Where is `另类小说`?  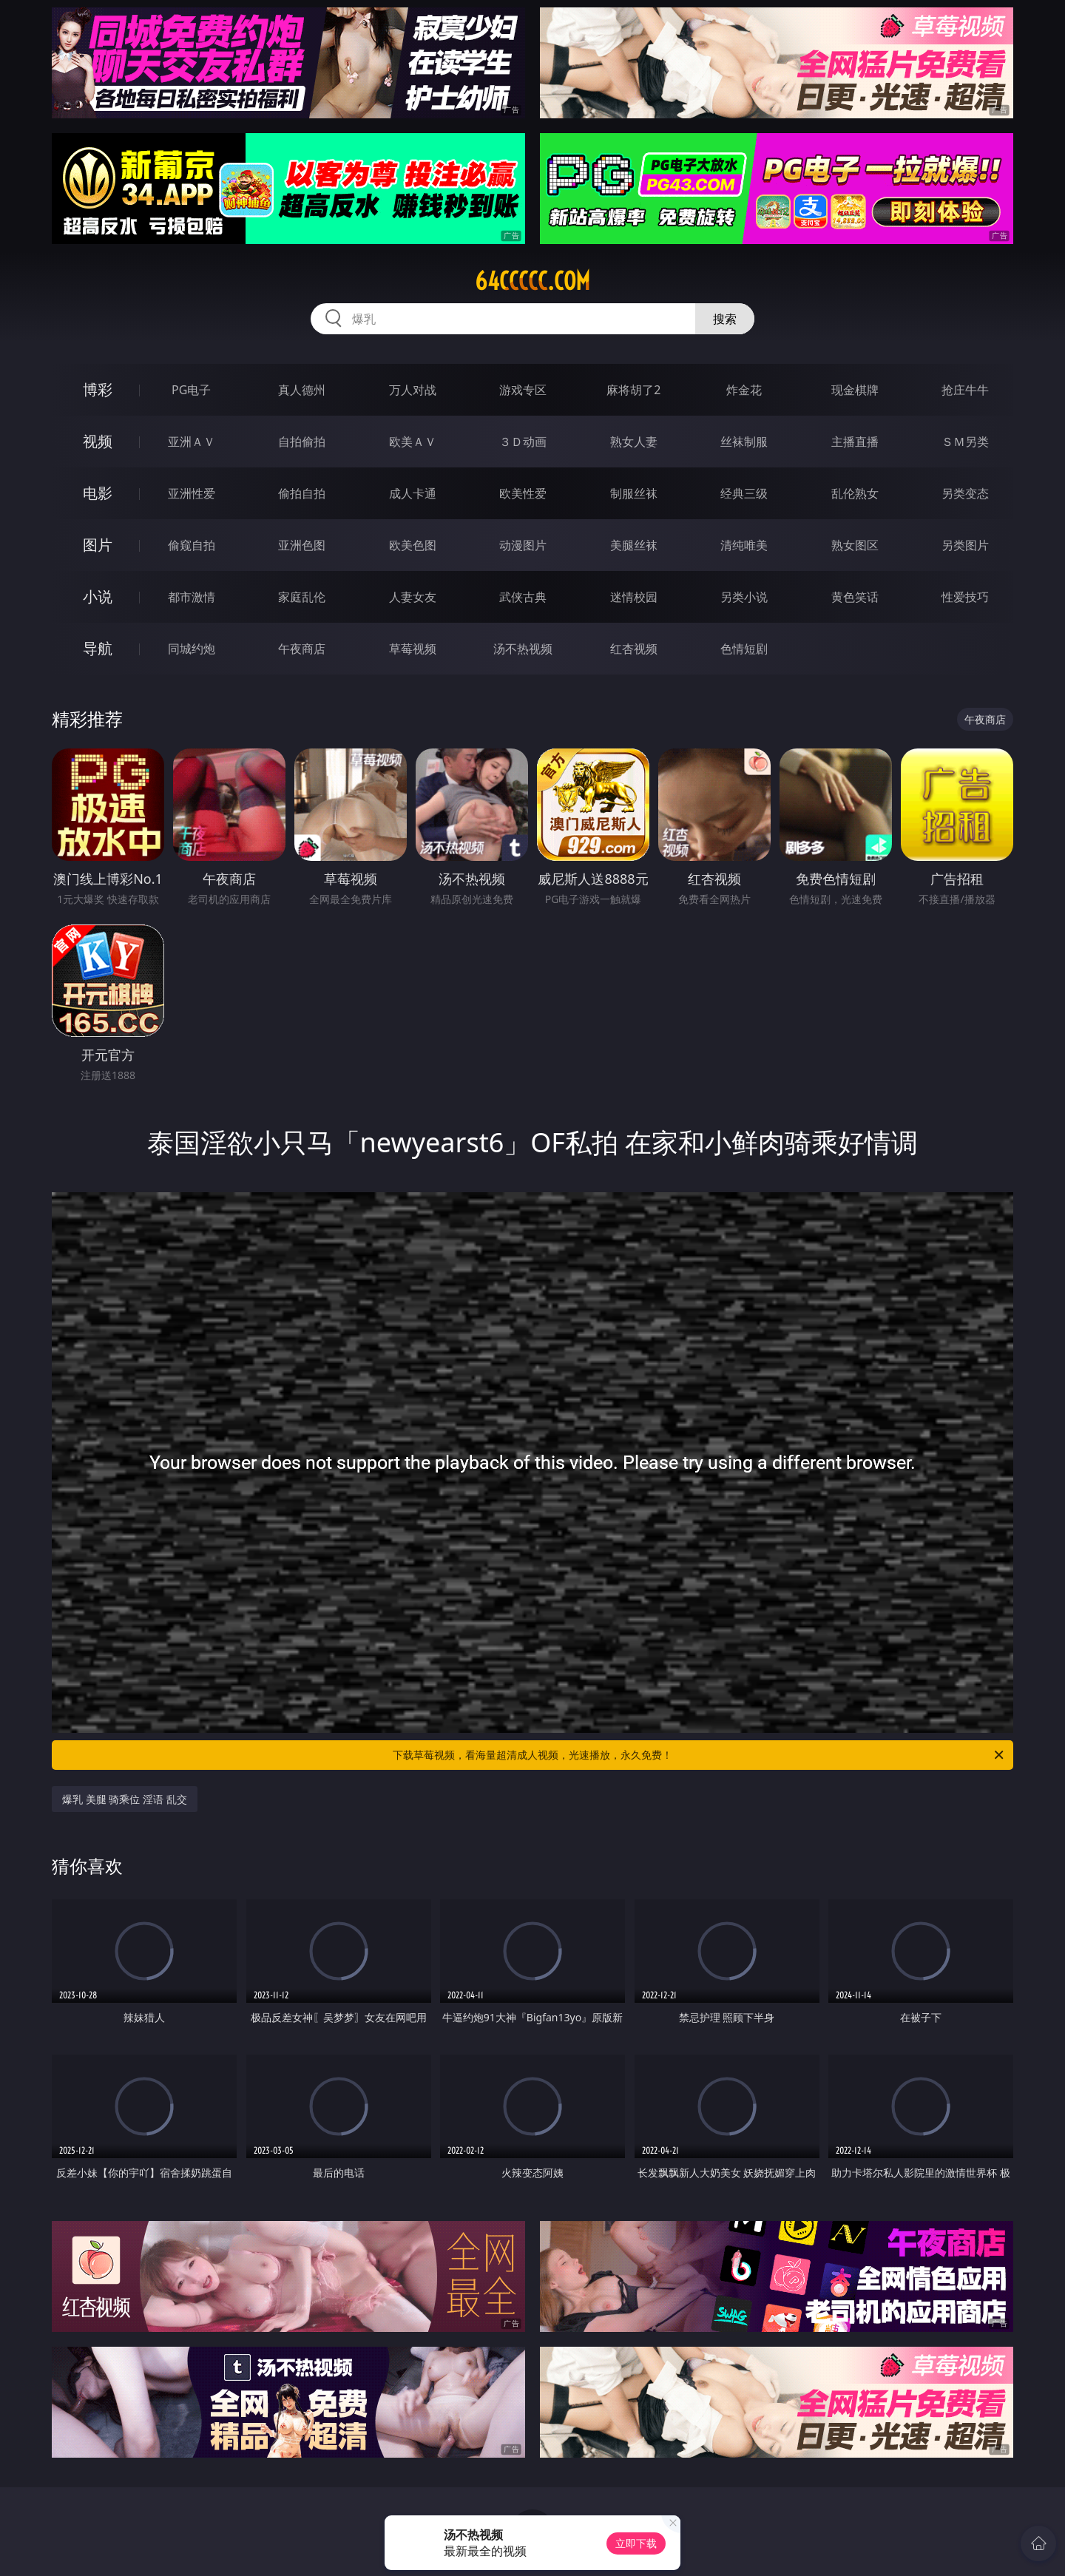 另类小说 is located at coordinates (744, 597).